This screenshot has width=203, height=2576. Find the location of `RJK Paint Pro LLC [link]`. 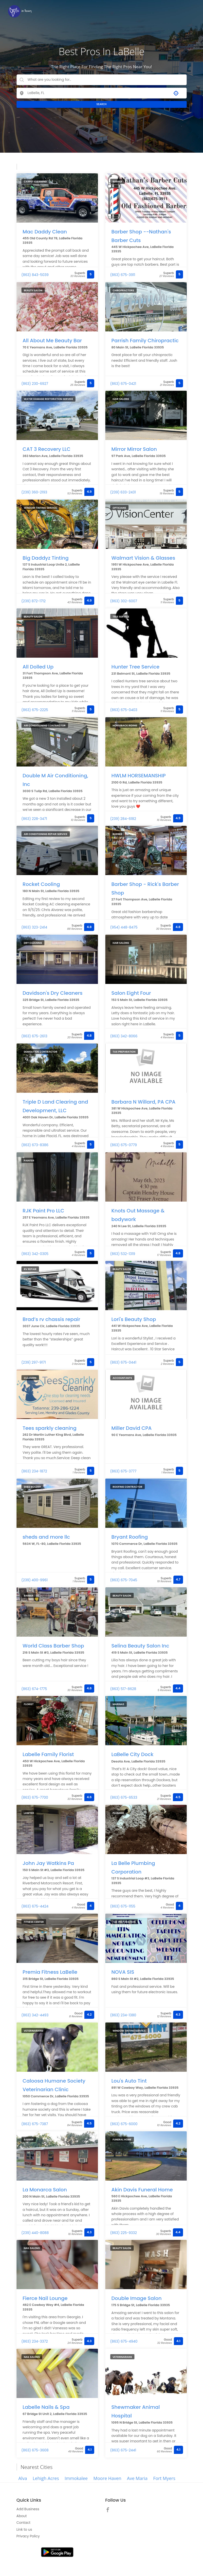

RJK Paint Pro LLC [link] is located at coordinates (43, 1210).